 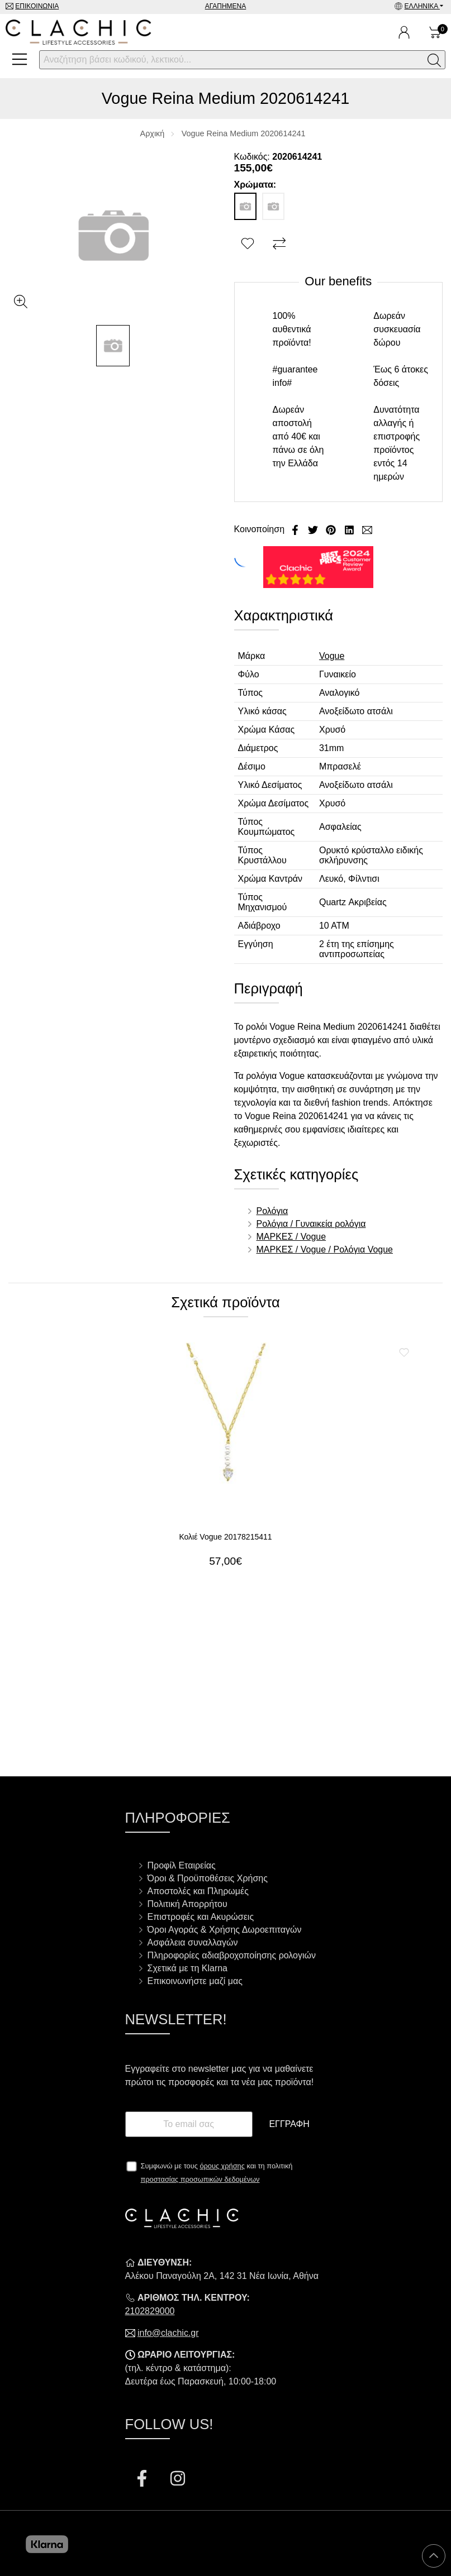 I want to click on [Send to a friend], so click(x=367, y=529).